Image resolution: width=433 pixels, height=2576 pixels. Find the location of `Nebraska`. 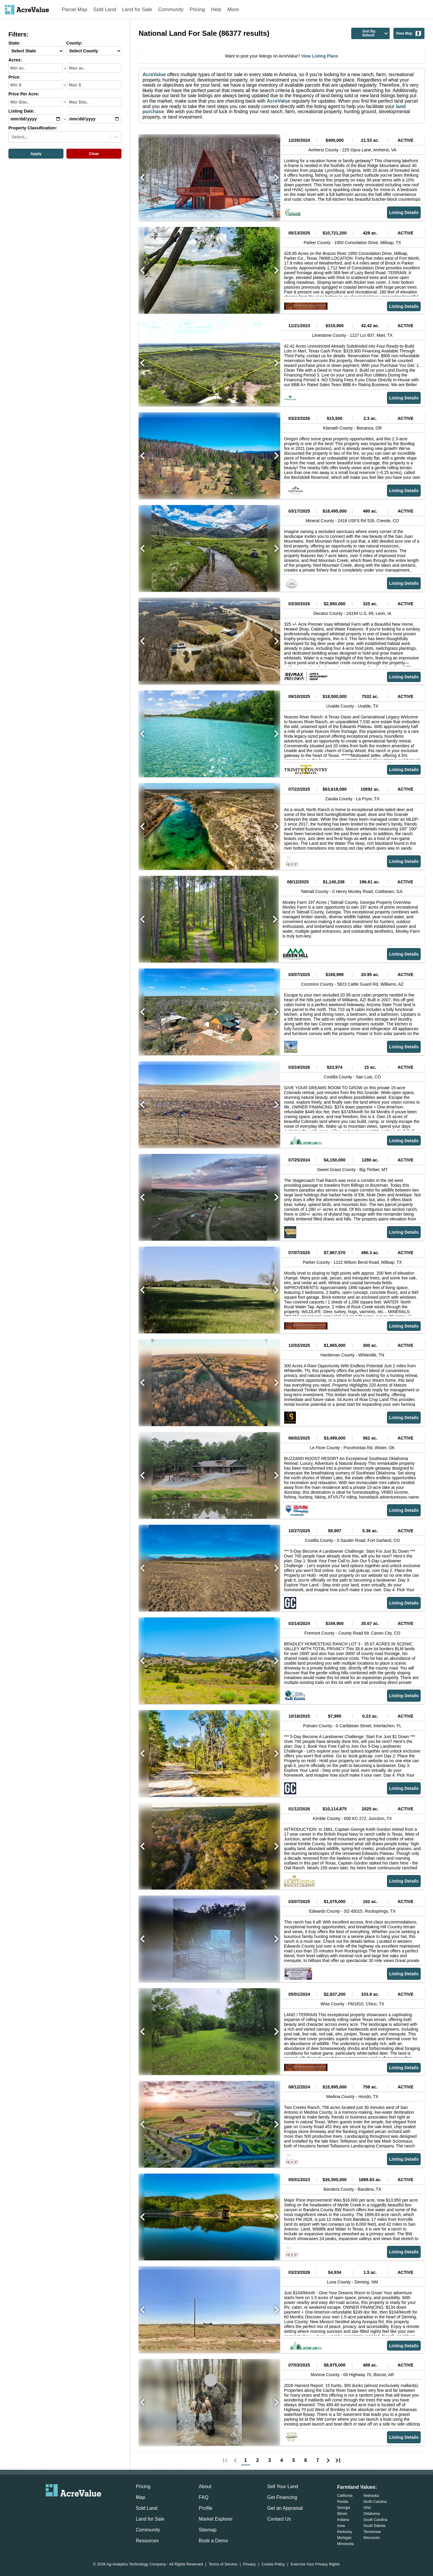

Nebraska is located at coordinates (371, 2496).